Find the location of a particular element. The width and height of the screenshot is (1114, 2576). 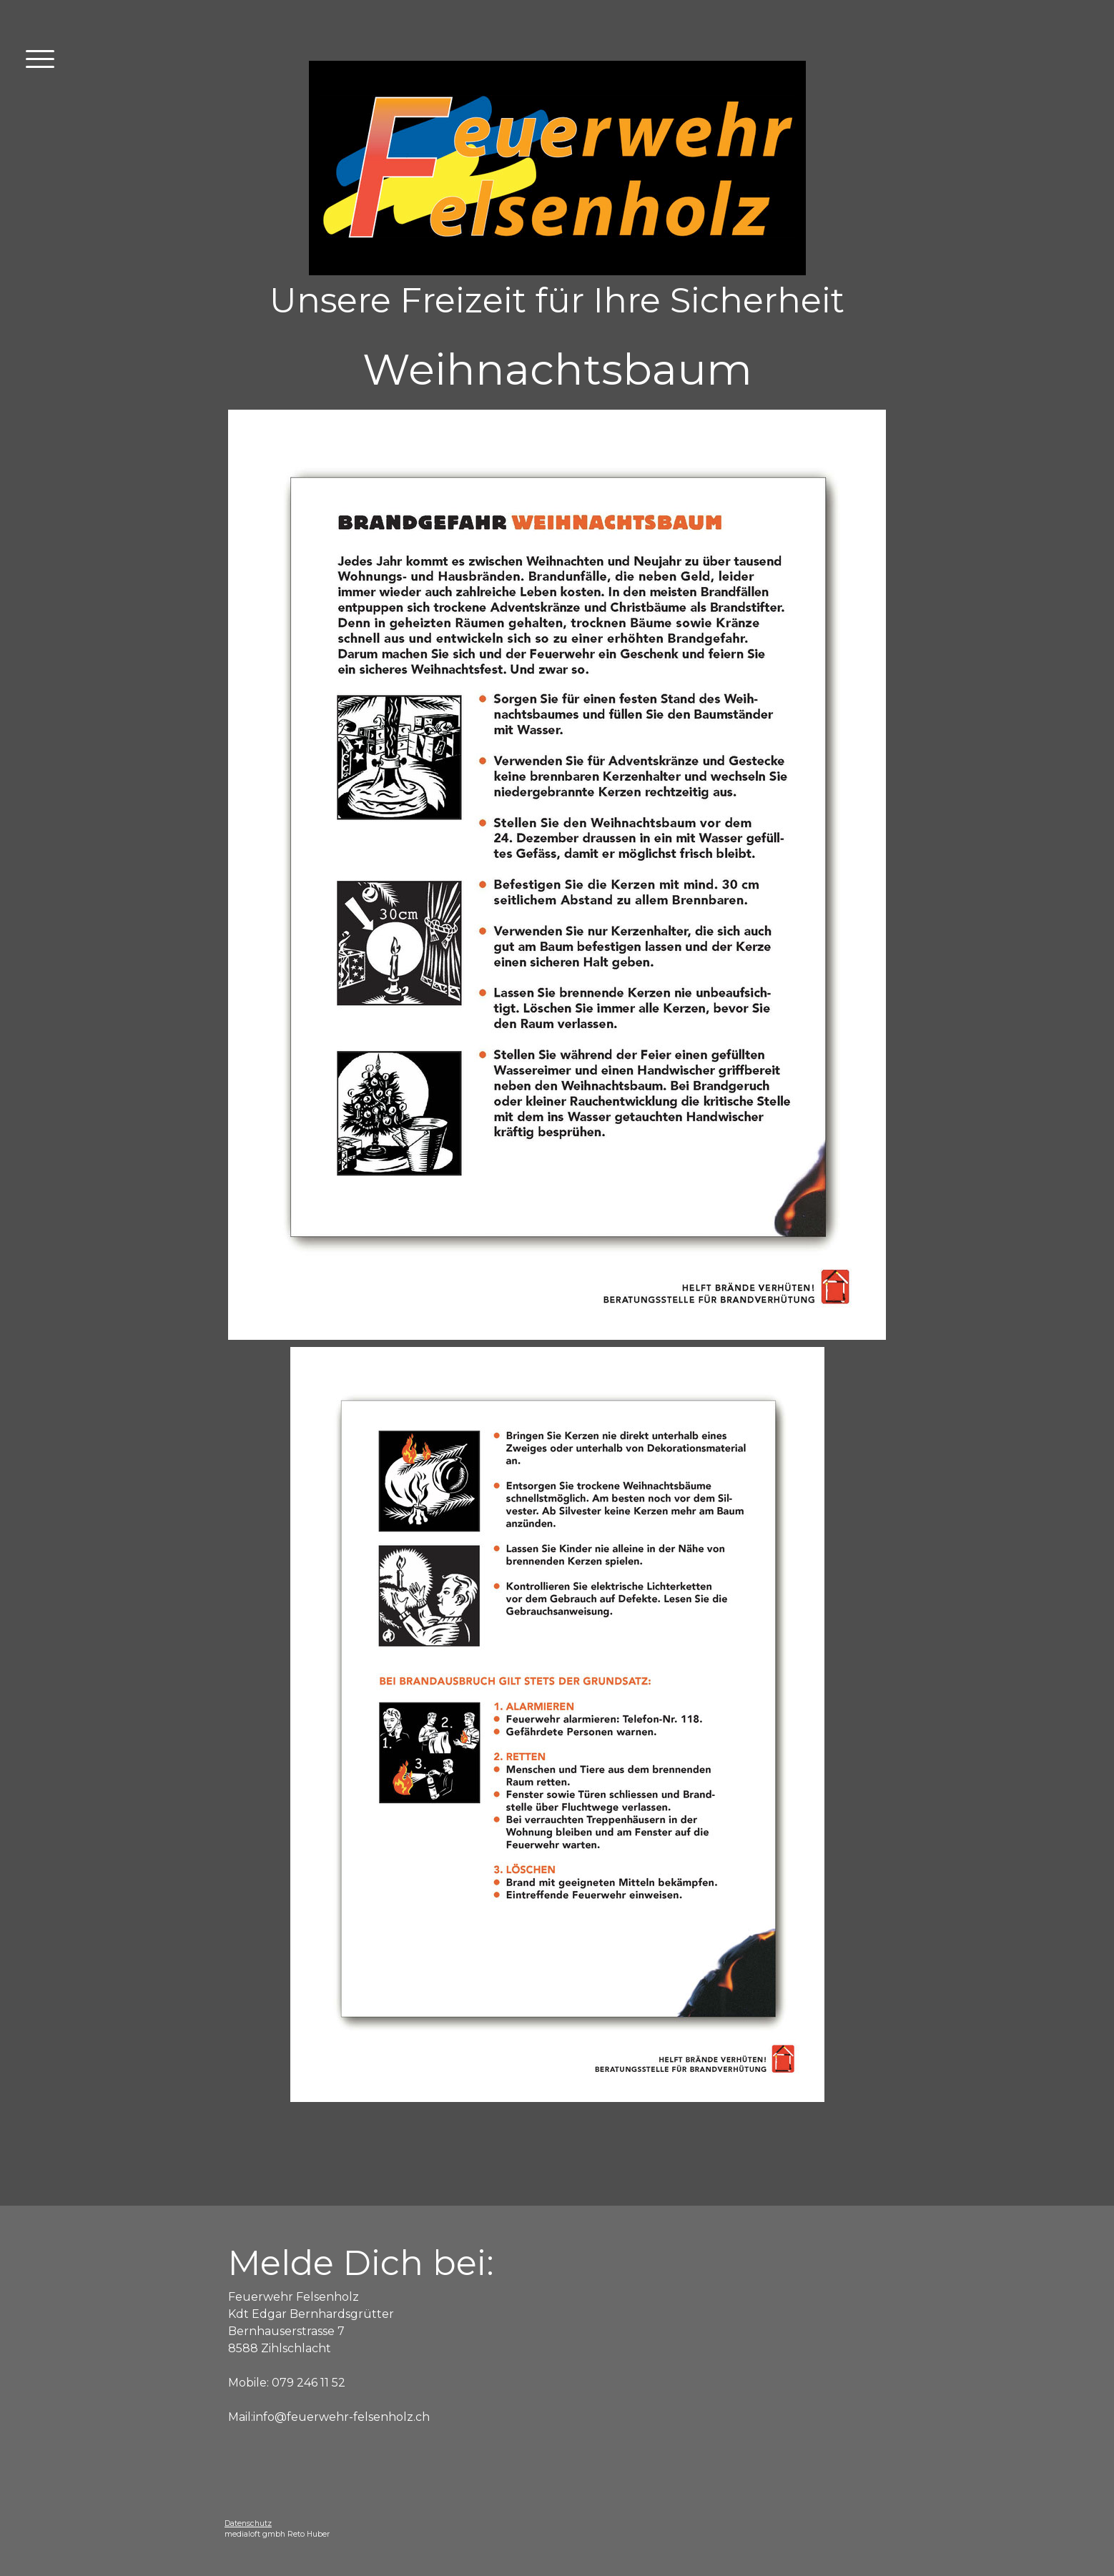

Datenschutz is located at coordinates (248, 2523).